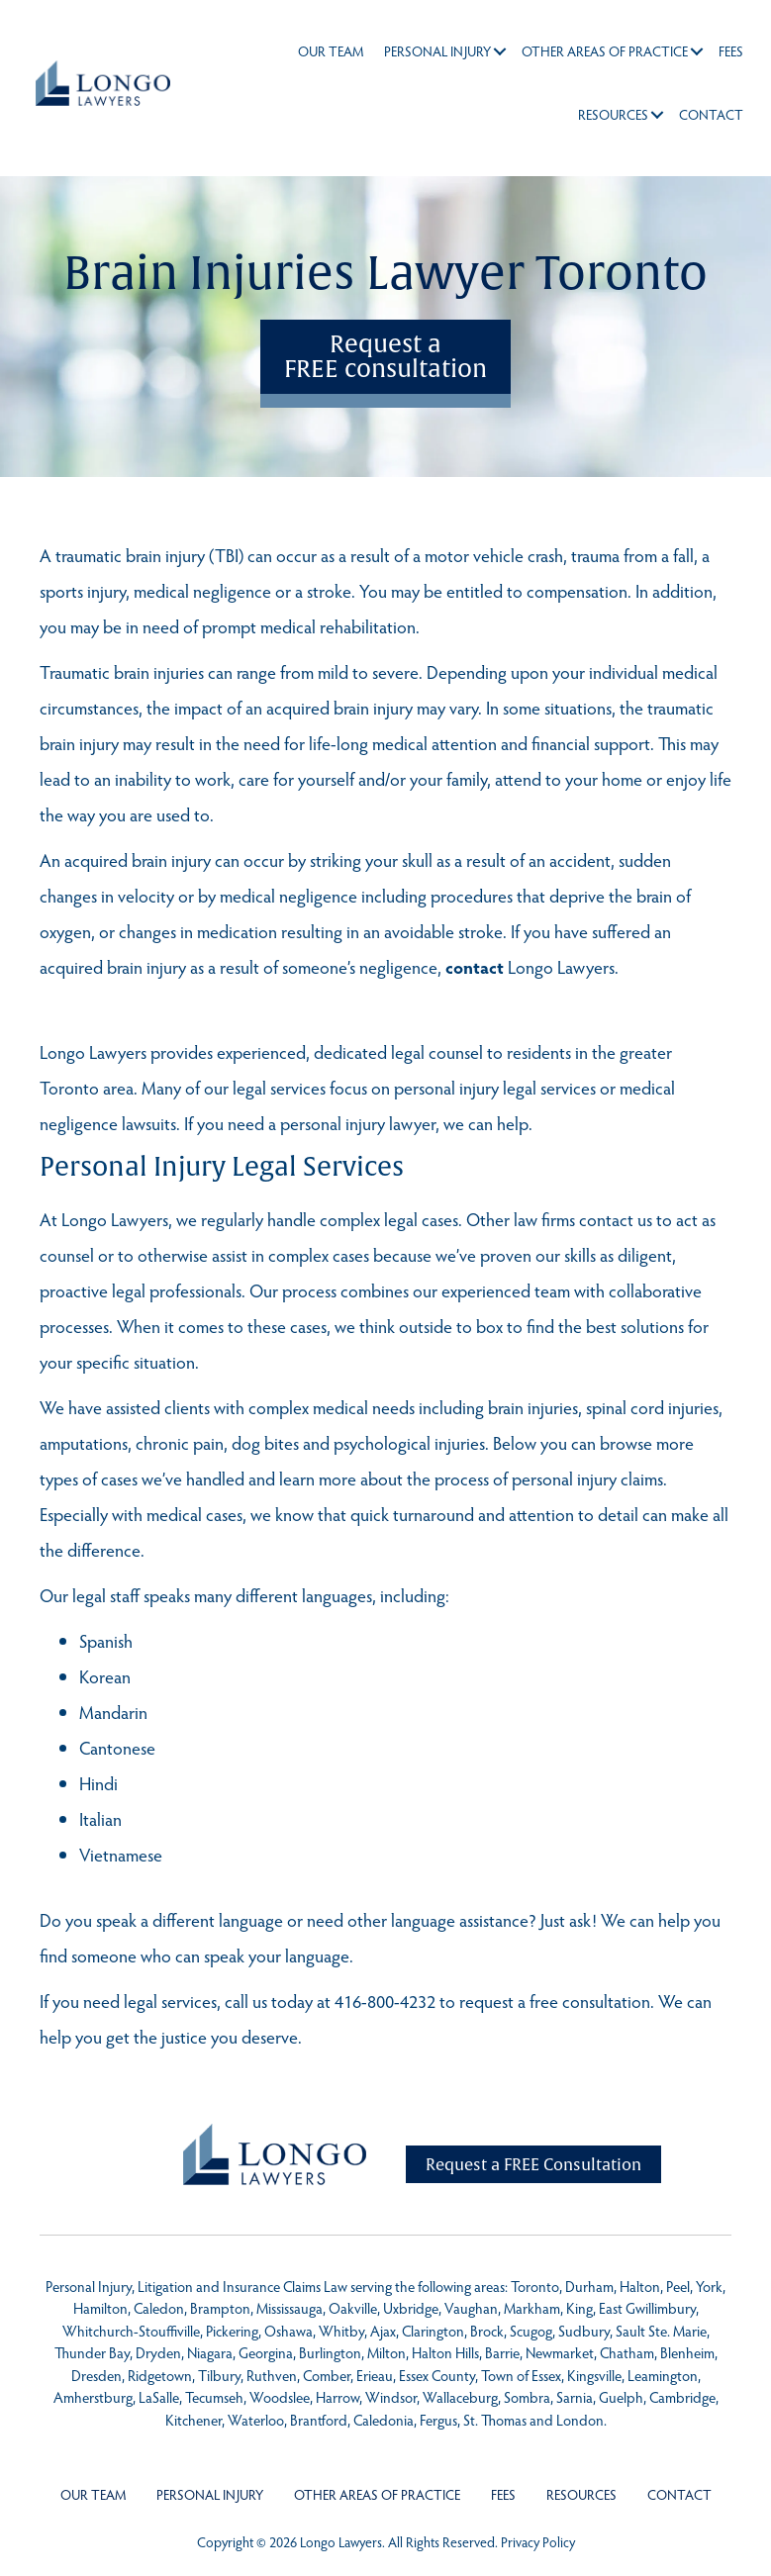 The height and width of the screenshot is (2576, 771). I want to click on contact, so click(474, 966).